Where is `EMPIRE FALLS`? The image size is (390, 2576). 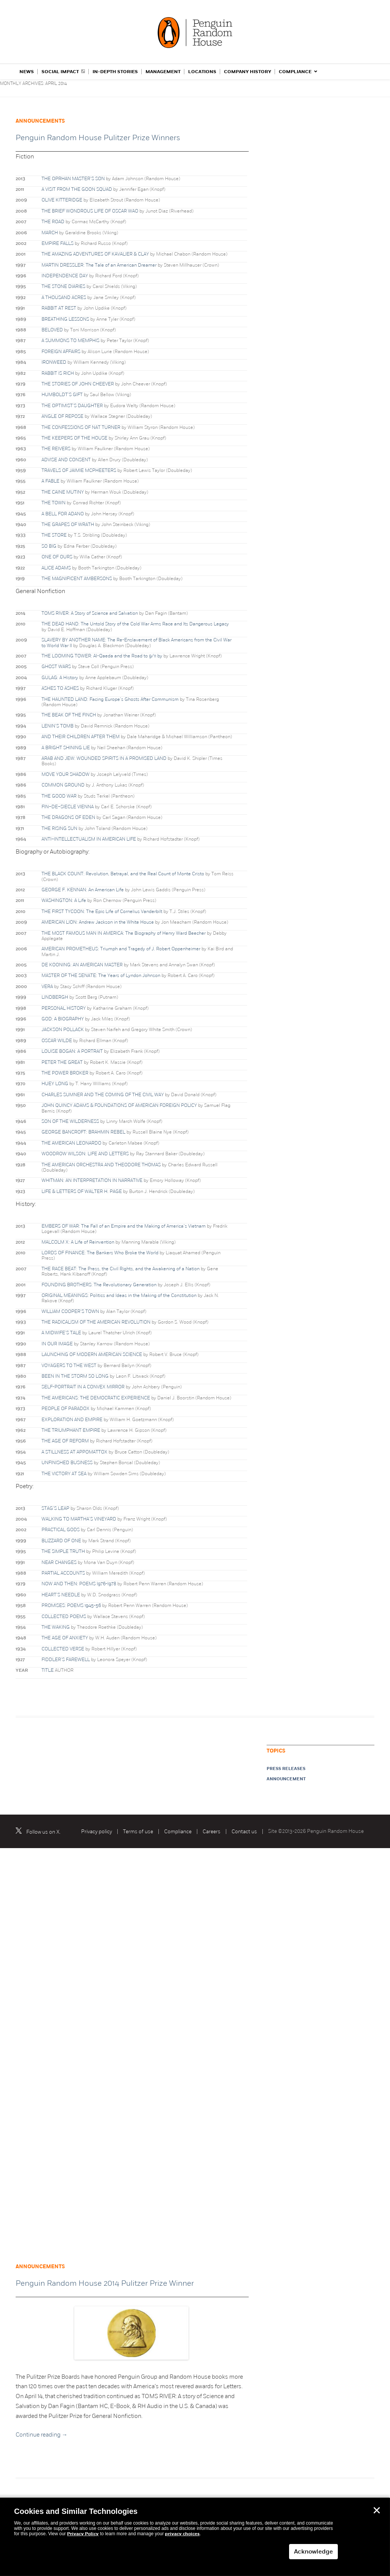 EMPIRE FALLS is located at coordinates (58, 243).